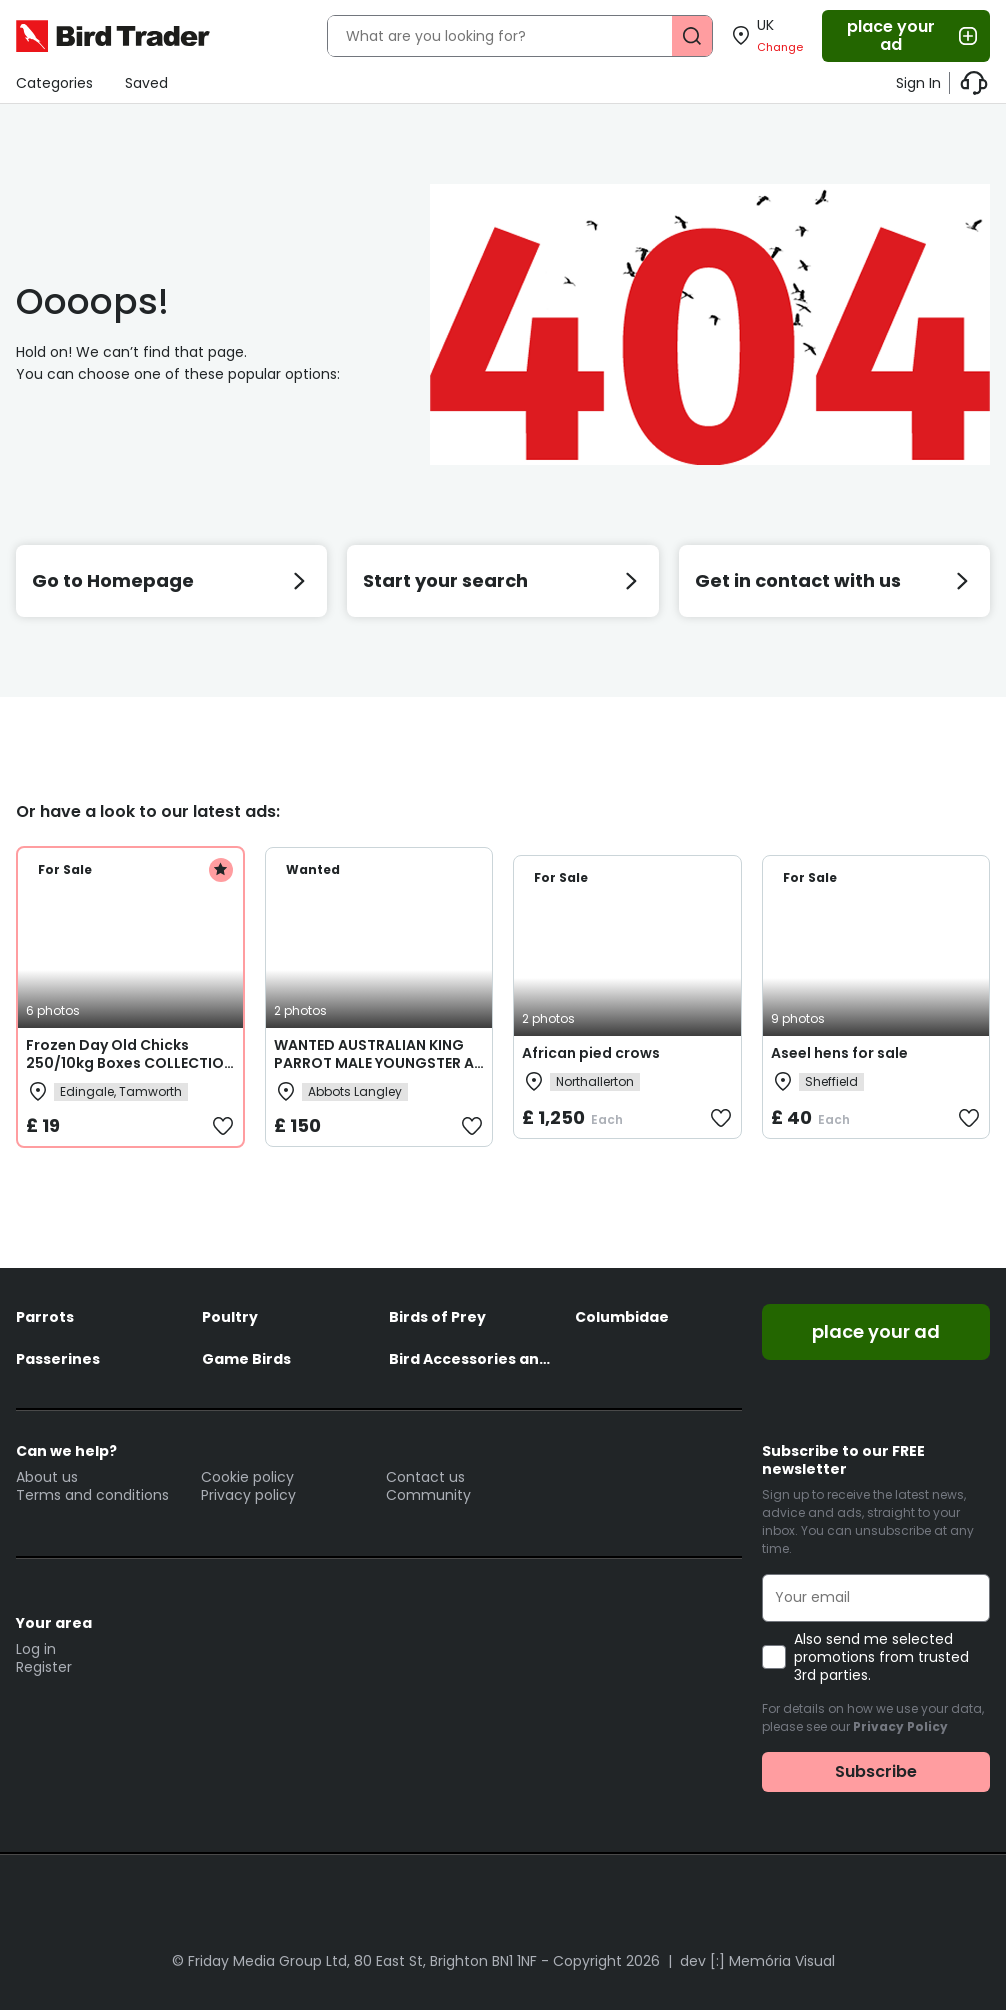 This screenshot has height=2010, width=1006. I want to click on Log in, so click(36, 1649).